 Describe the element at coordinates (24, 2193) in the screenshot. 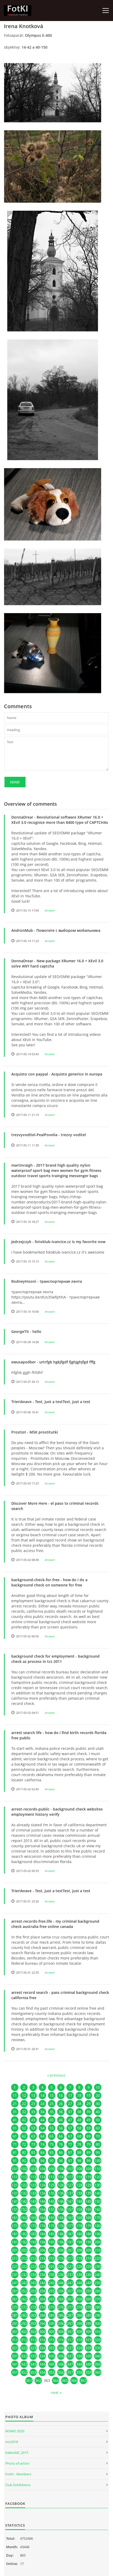

I see `132` at that location.